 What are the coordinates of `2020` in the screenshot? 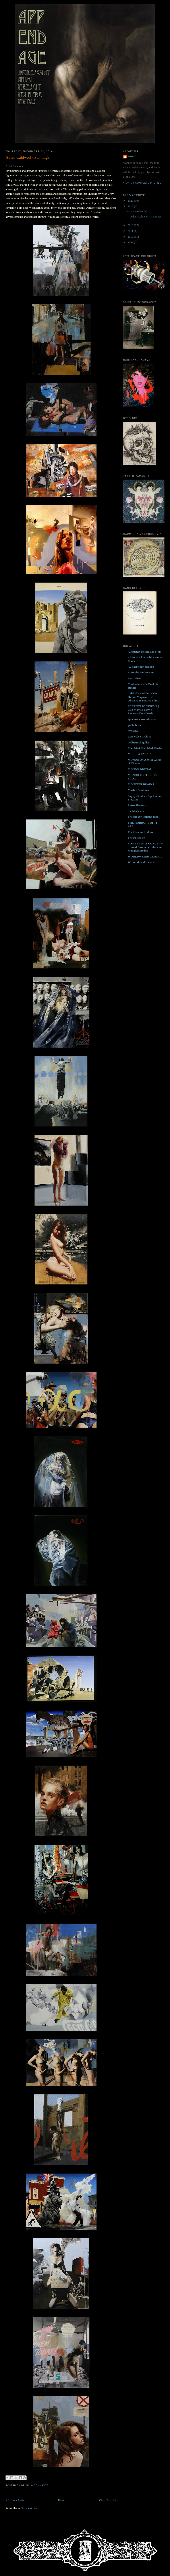 It's located at (131, 200).